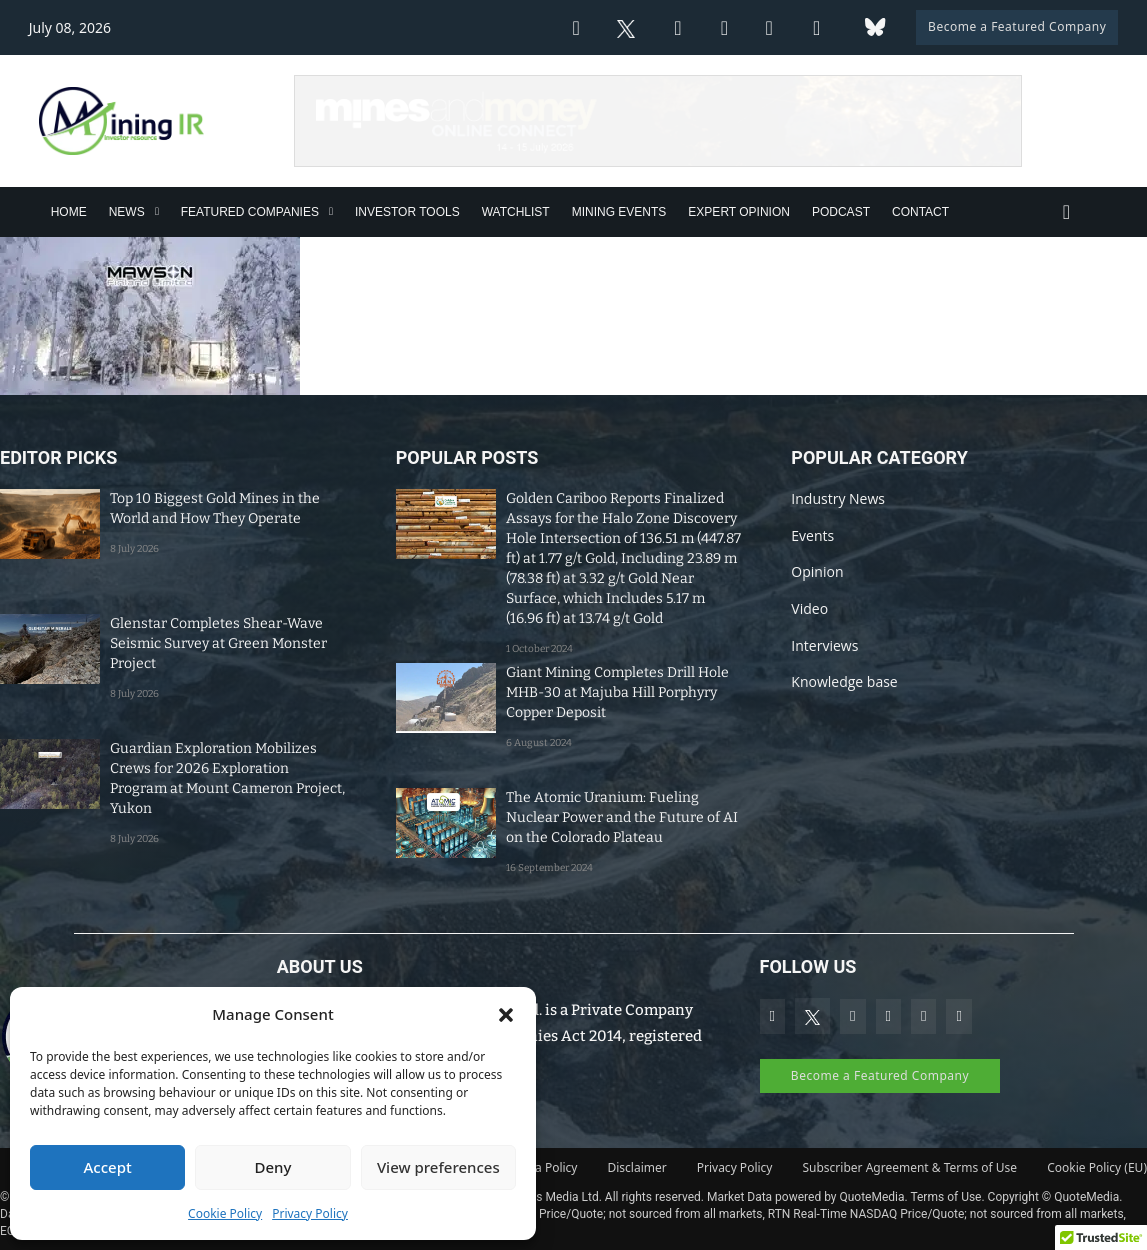 Image resolution: width=1147 pixels, height=1250 pixels. Describe the element at coordinates (127, 212) in the screenshot. I see `News` at that location.